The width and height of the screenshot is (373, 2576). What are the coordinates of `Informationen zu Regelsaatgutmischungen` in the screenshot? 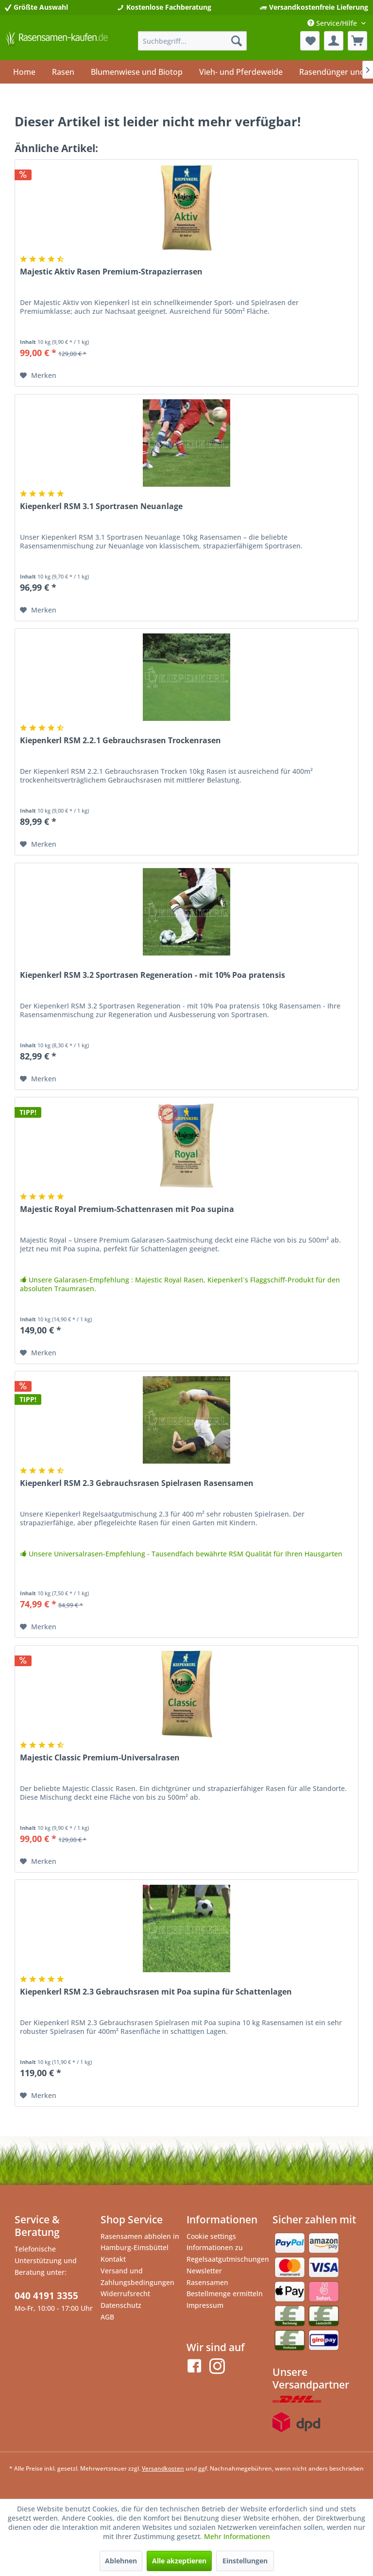 It's located at (227, 2253).